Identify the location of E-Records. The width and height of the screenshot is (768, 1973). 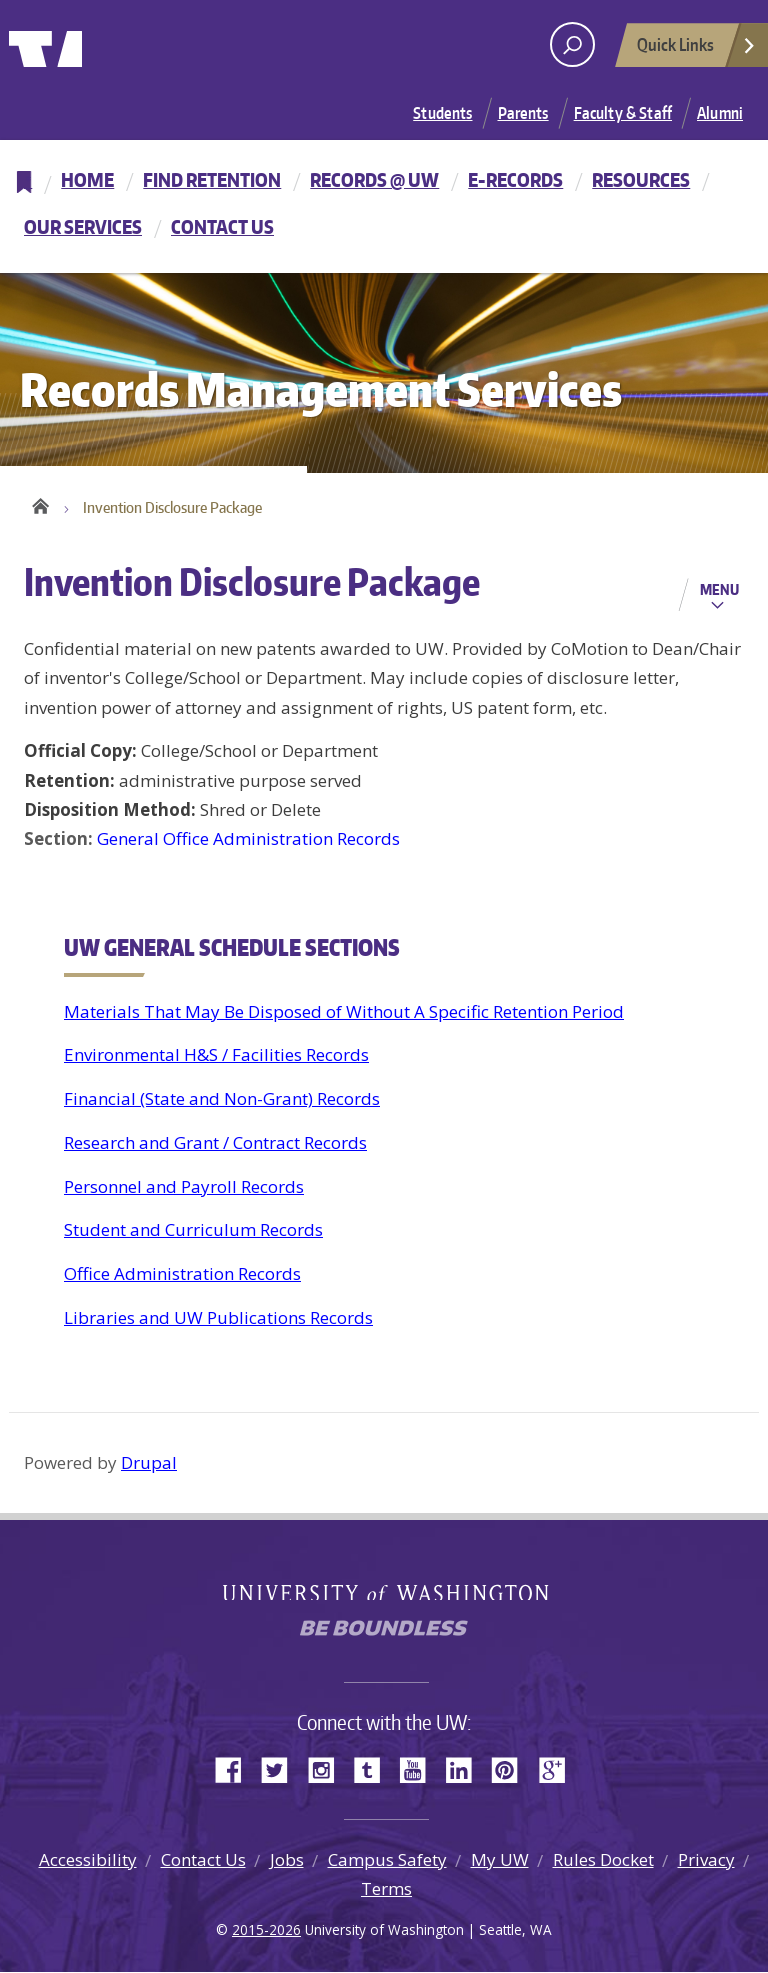
(515, 179).